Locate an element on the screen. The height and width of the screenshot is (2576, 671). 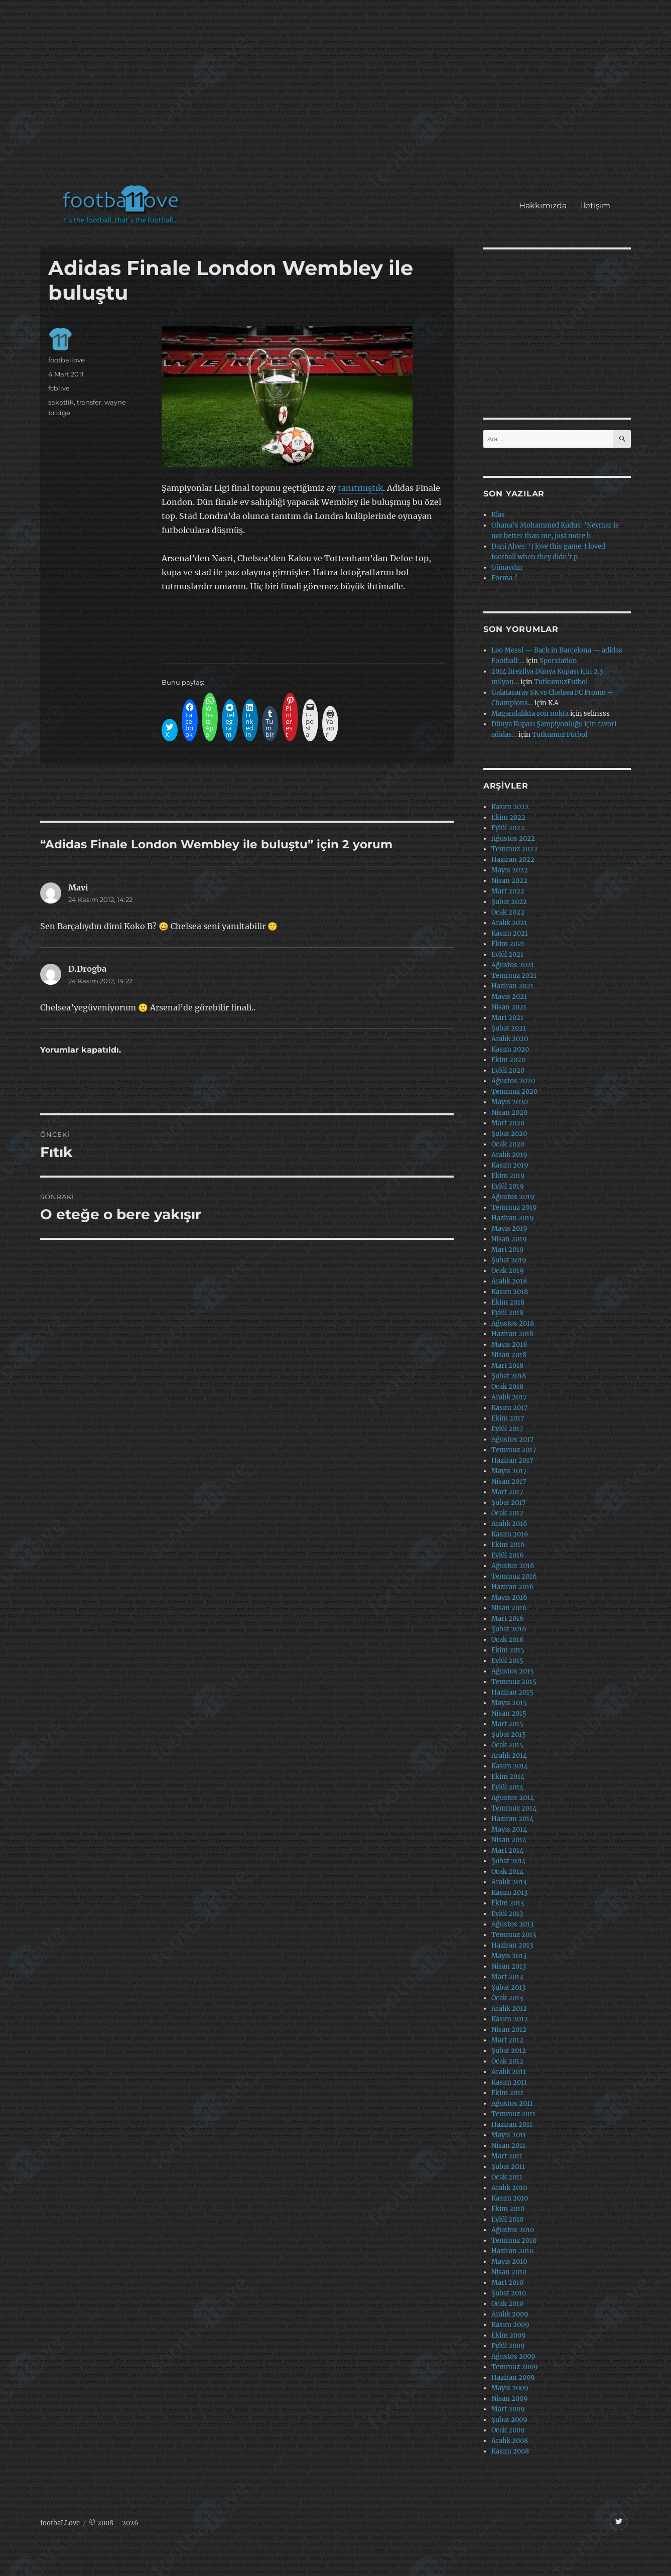
Forma ? is located at coordinates (504, 578).